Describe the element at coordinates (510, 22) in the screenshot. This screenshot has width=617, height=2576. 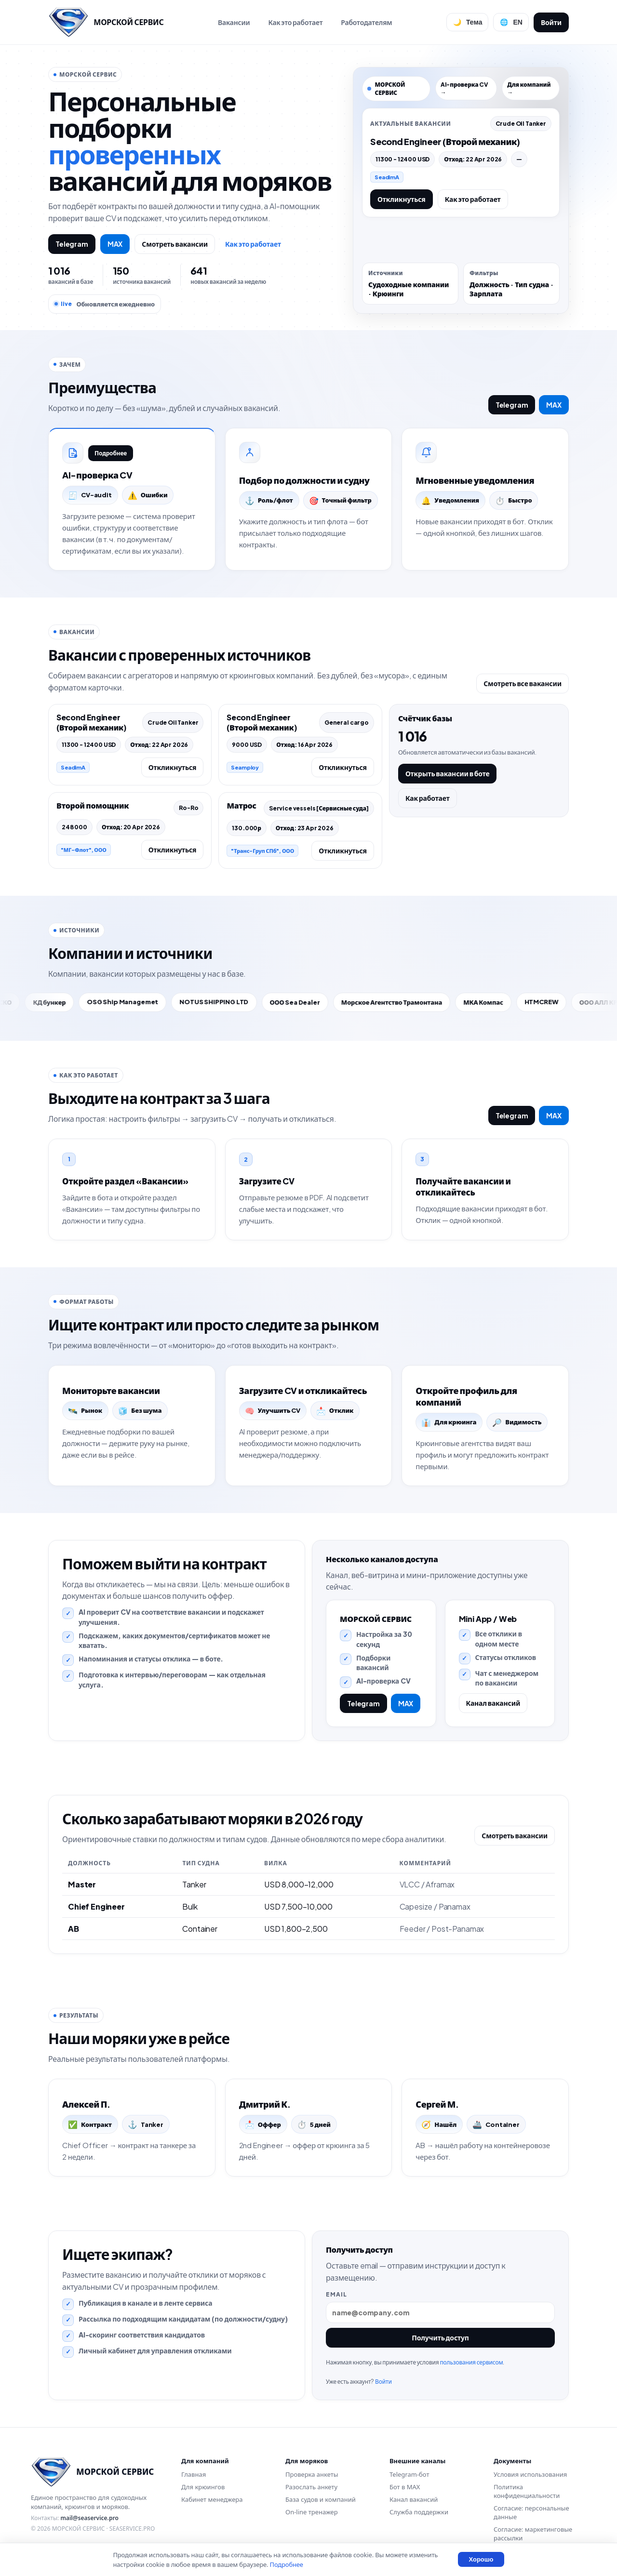
I see `[Сменить язык]` at that location.